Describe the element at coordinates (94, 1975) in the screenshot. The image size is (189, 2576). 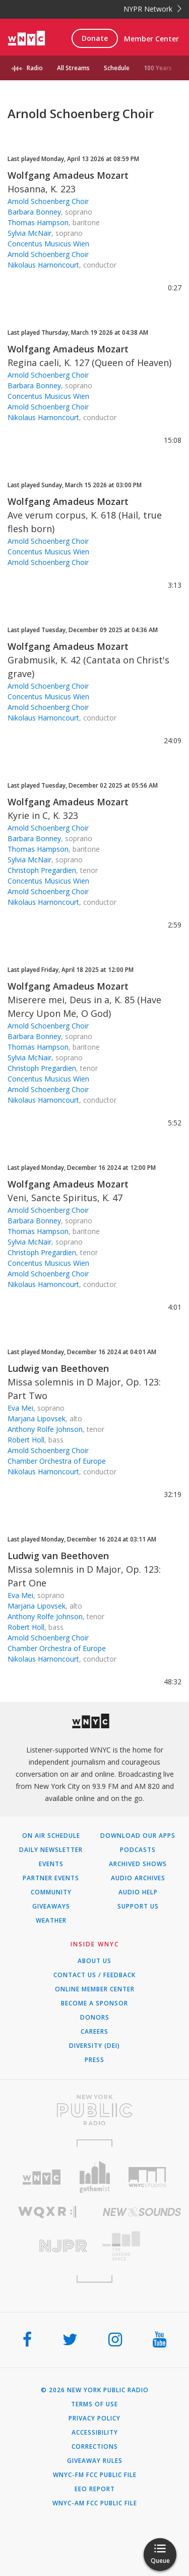
I see `Contact Us / Feedback` at that location.